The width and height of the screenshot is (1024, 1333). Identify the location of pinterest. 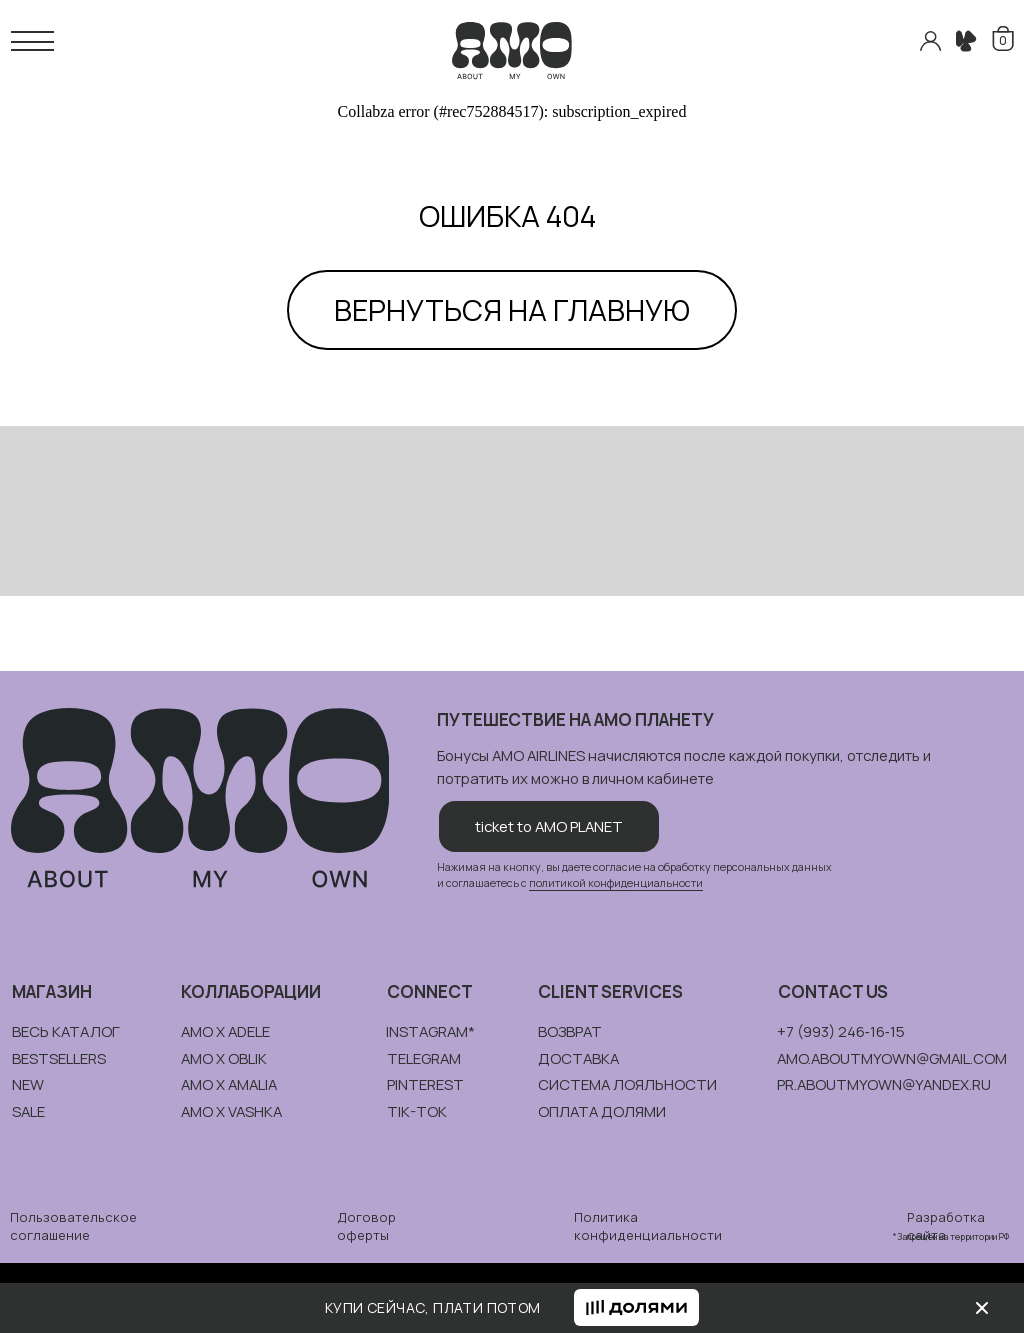
(425, 1084).